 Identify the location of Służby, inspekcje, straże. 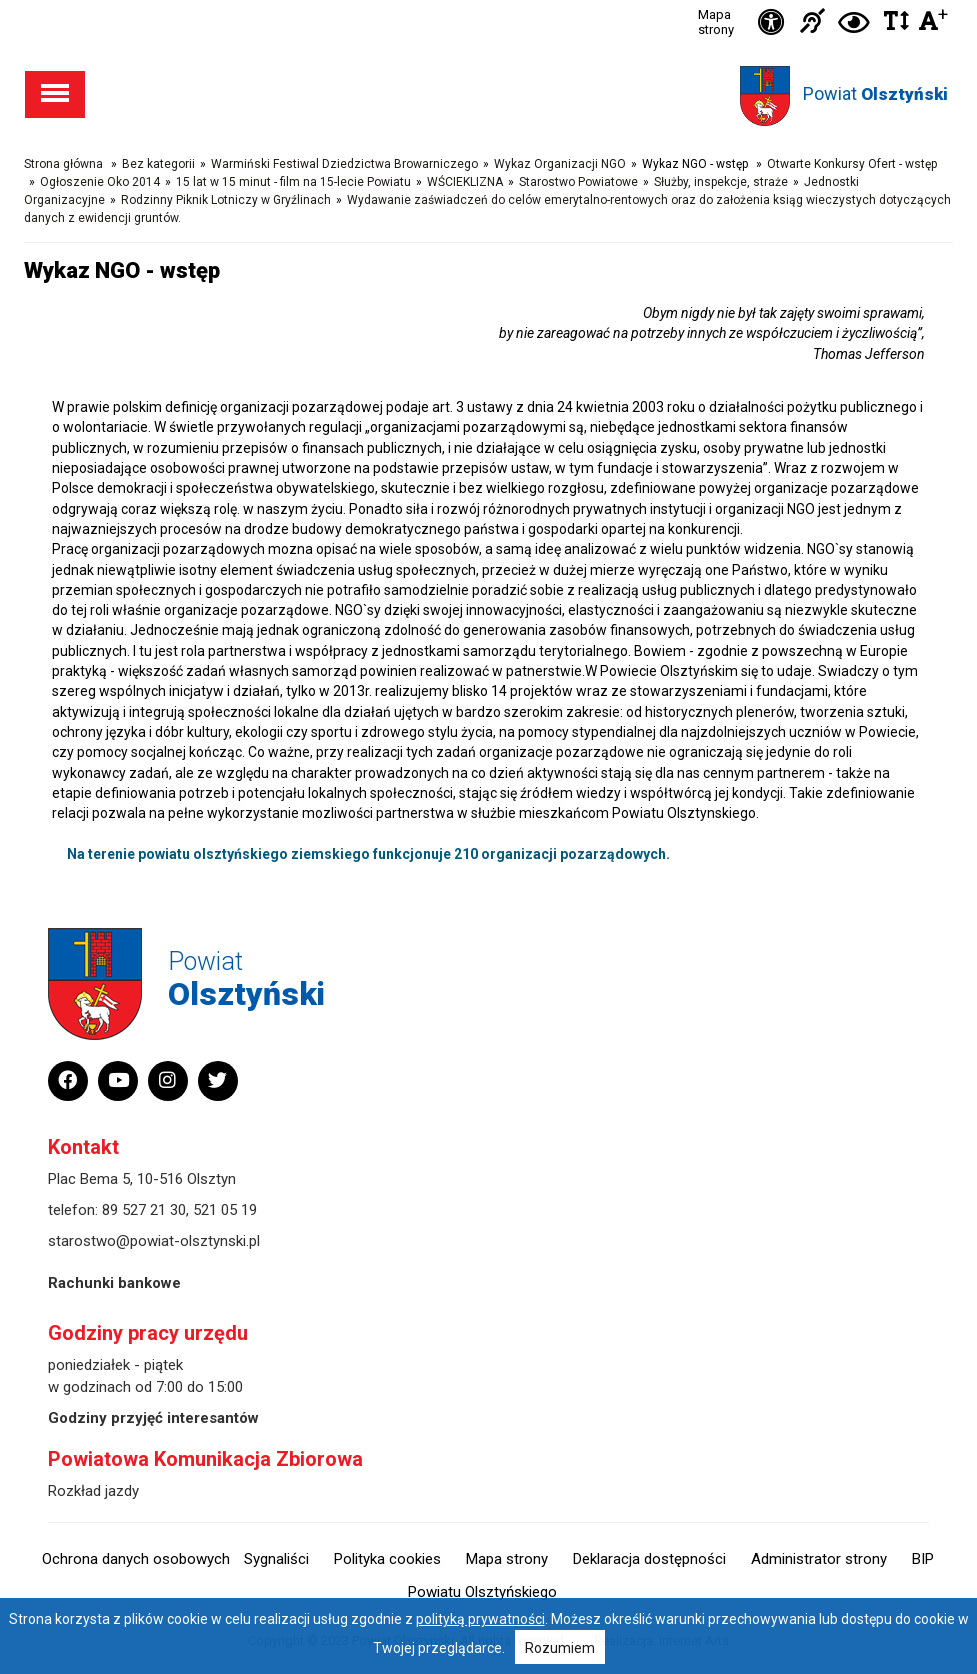
(721, 182).